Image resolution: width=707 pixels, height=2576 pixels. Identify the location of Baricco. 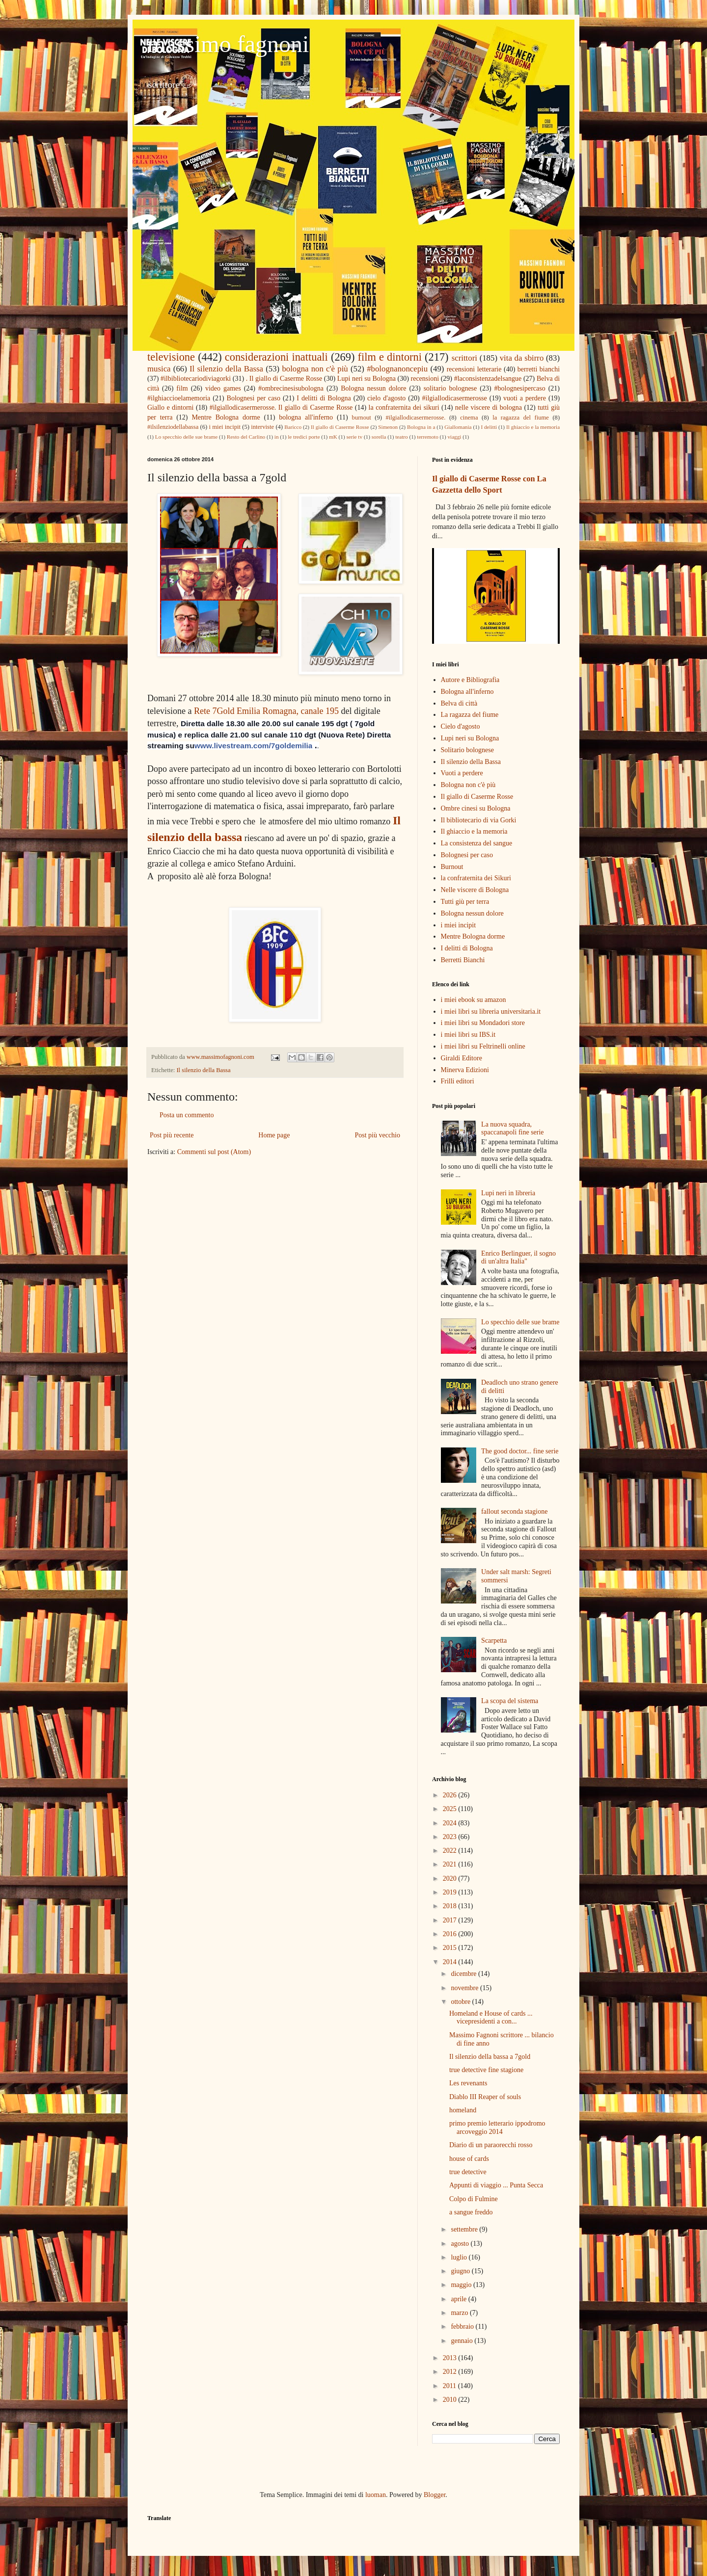
(292, 427).